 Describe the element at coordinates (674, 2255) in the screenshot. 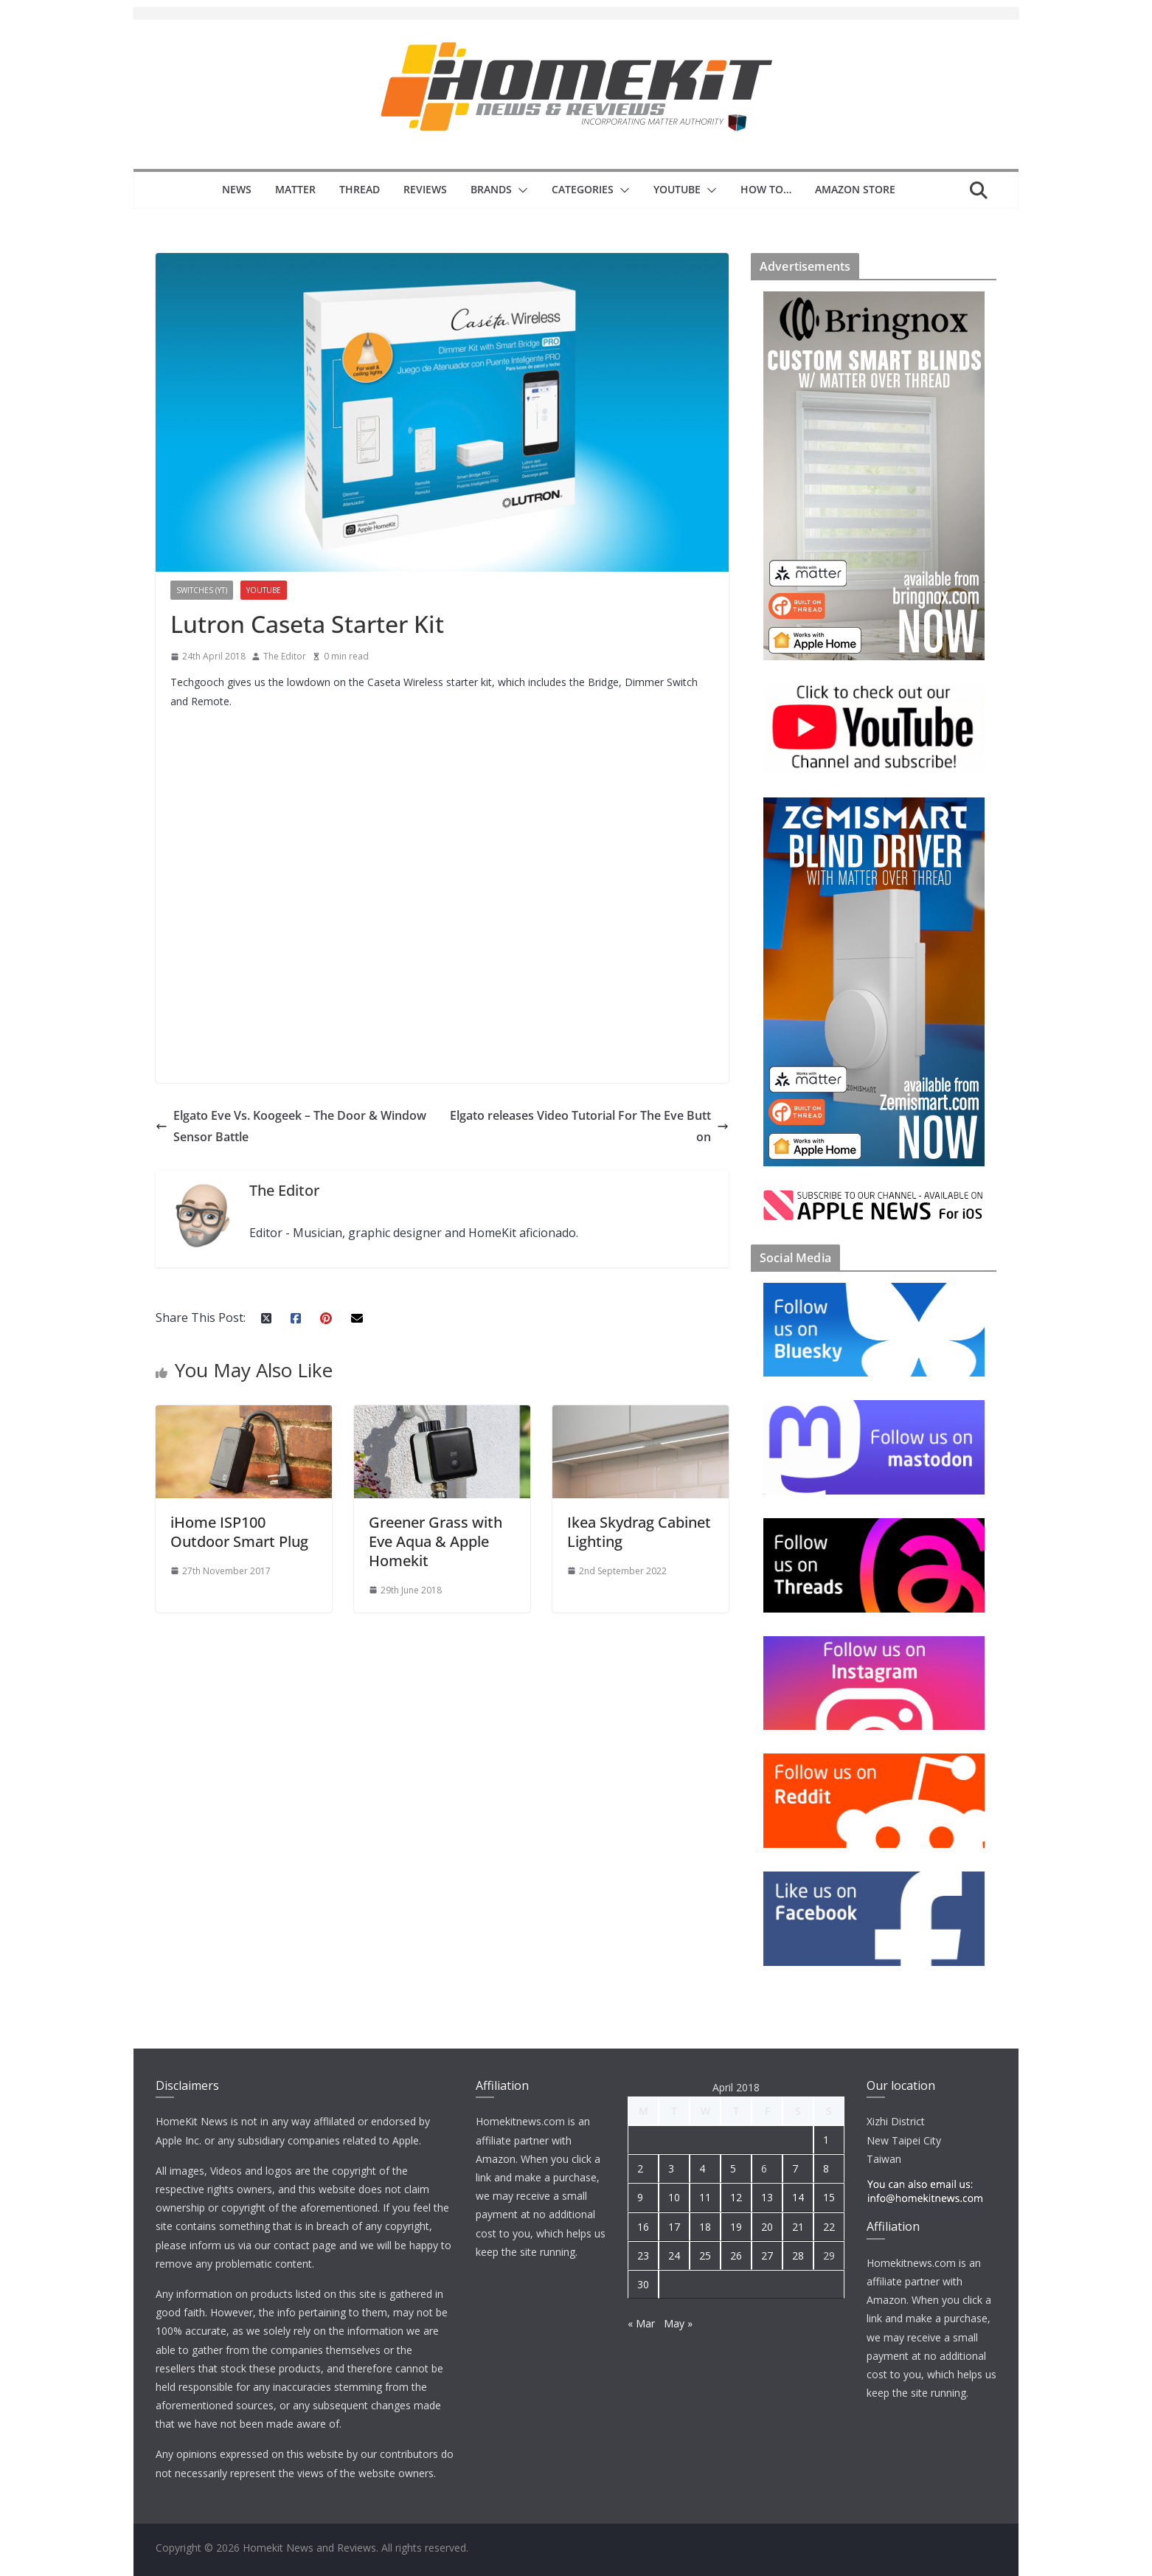

I see `24 [Posts published on 24 April 2018]` at that location.